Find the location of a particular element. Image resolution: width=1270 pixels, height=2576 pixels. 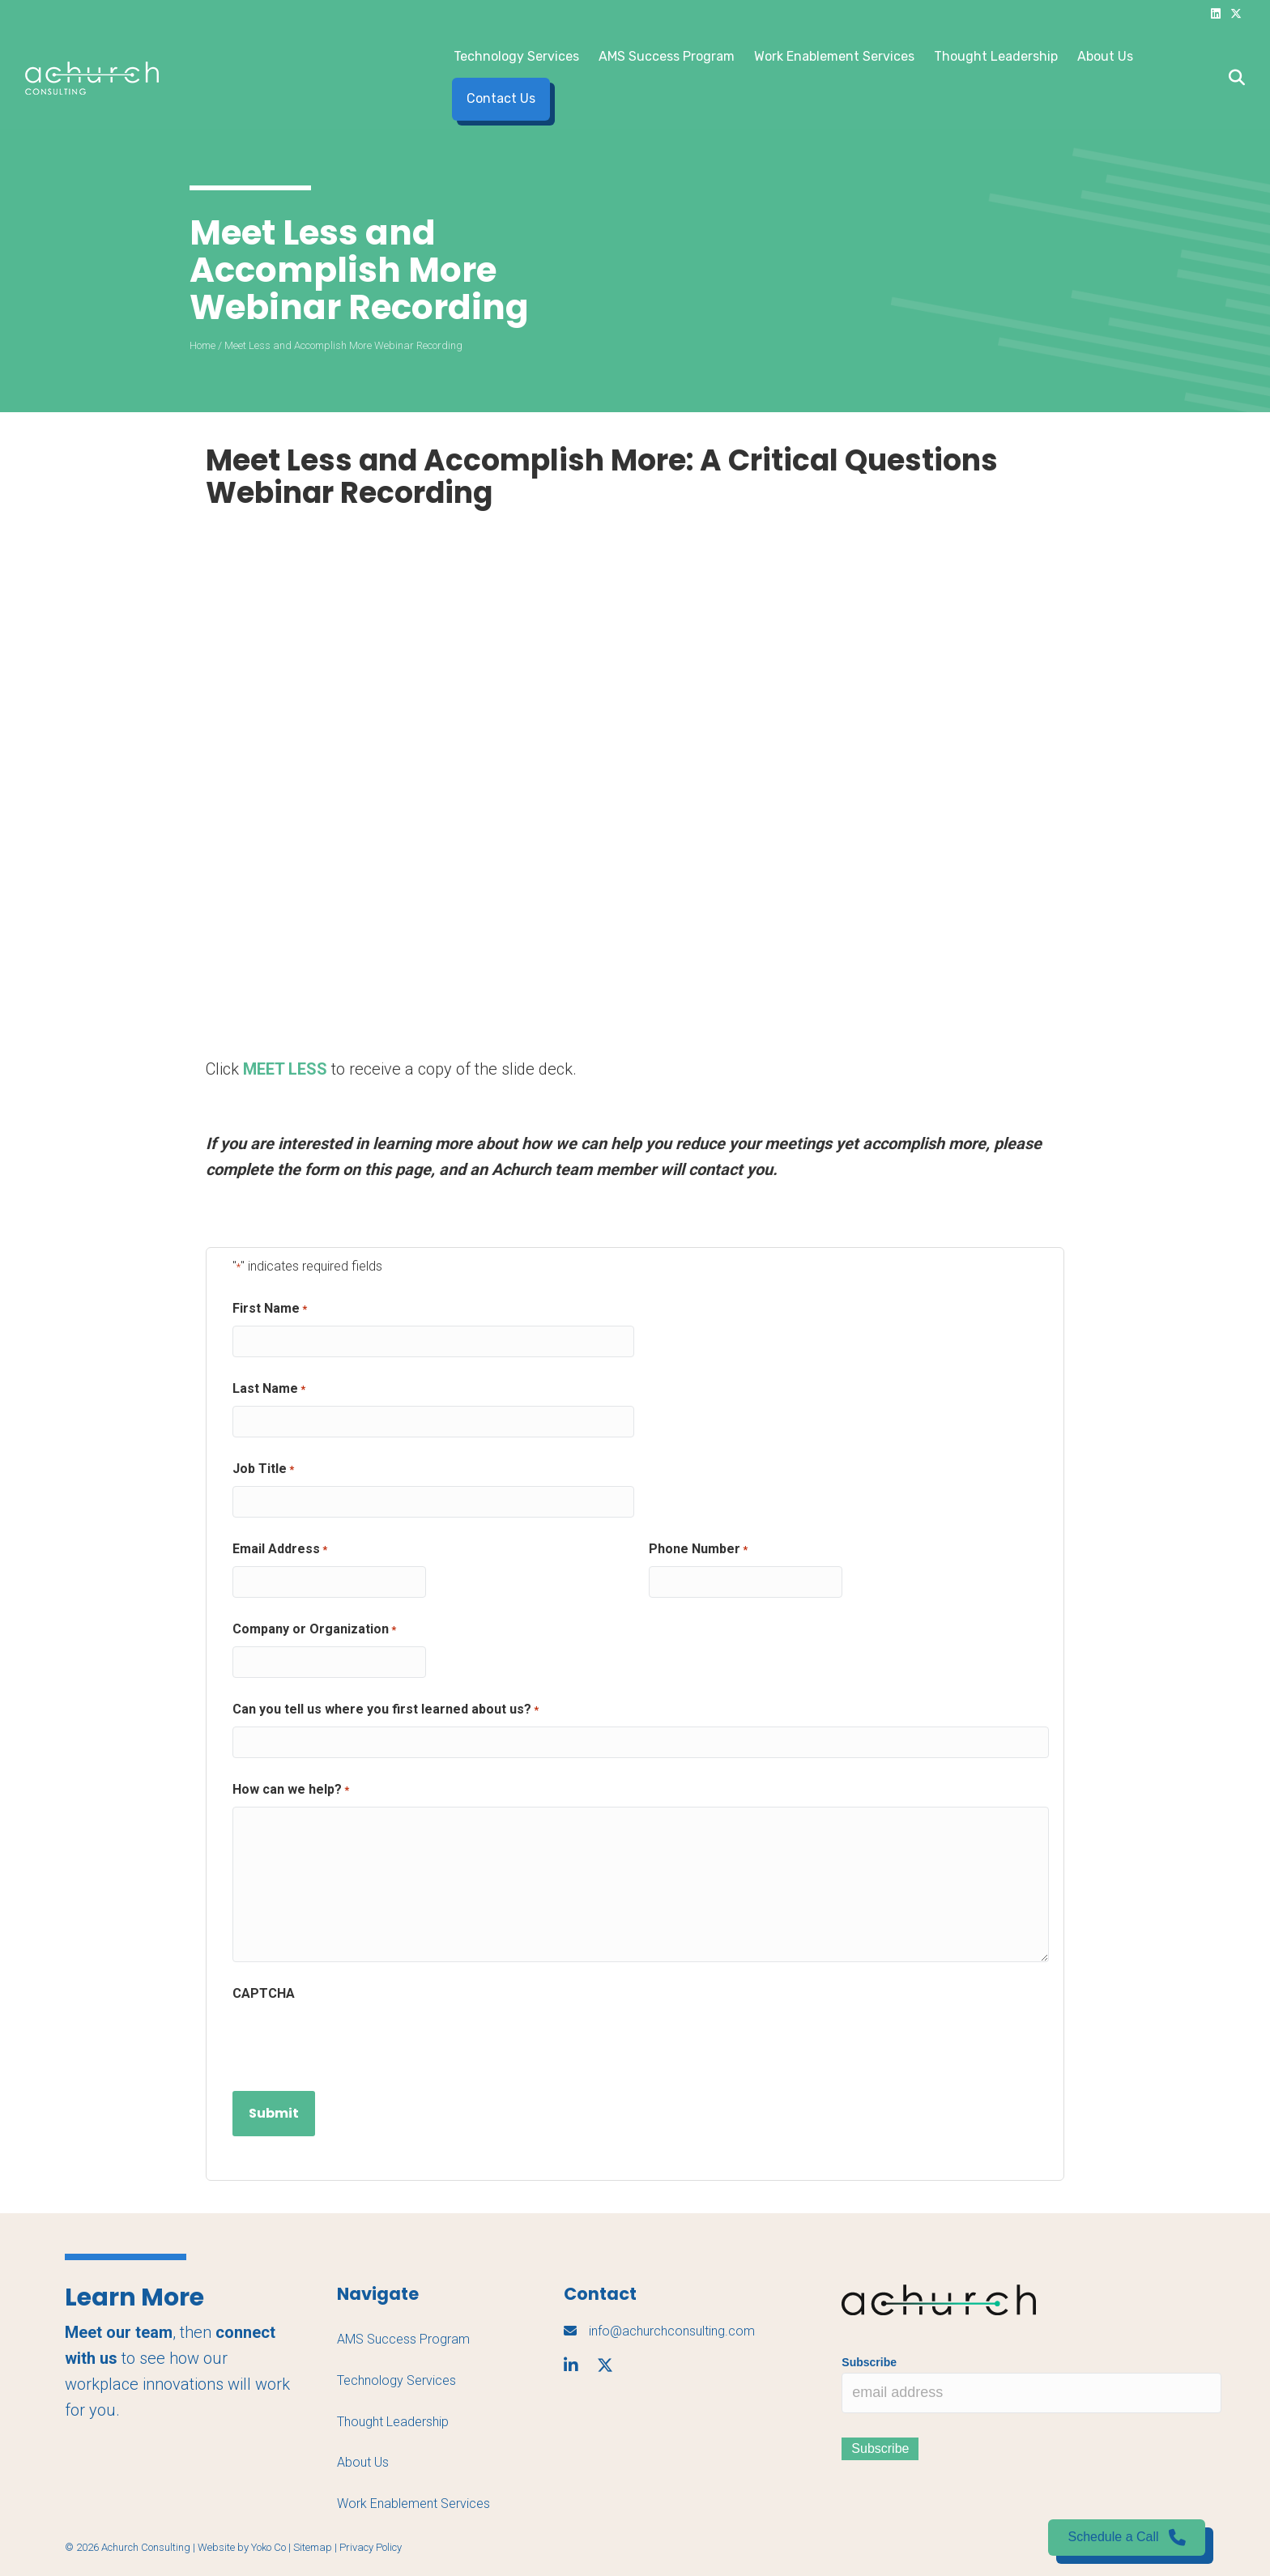

About Us is located at coordinates (1105, 56).